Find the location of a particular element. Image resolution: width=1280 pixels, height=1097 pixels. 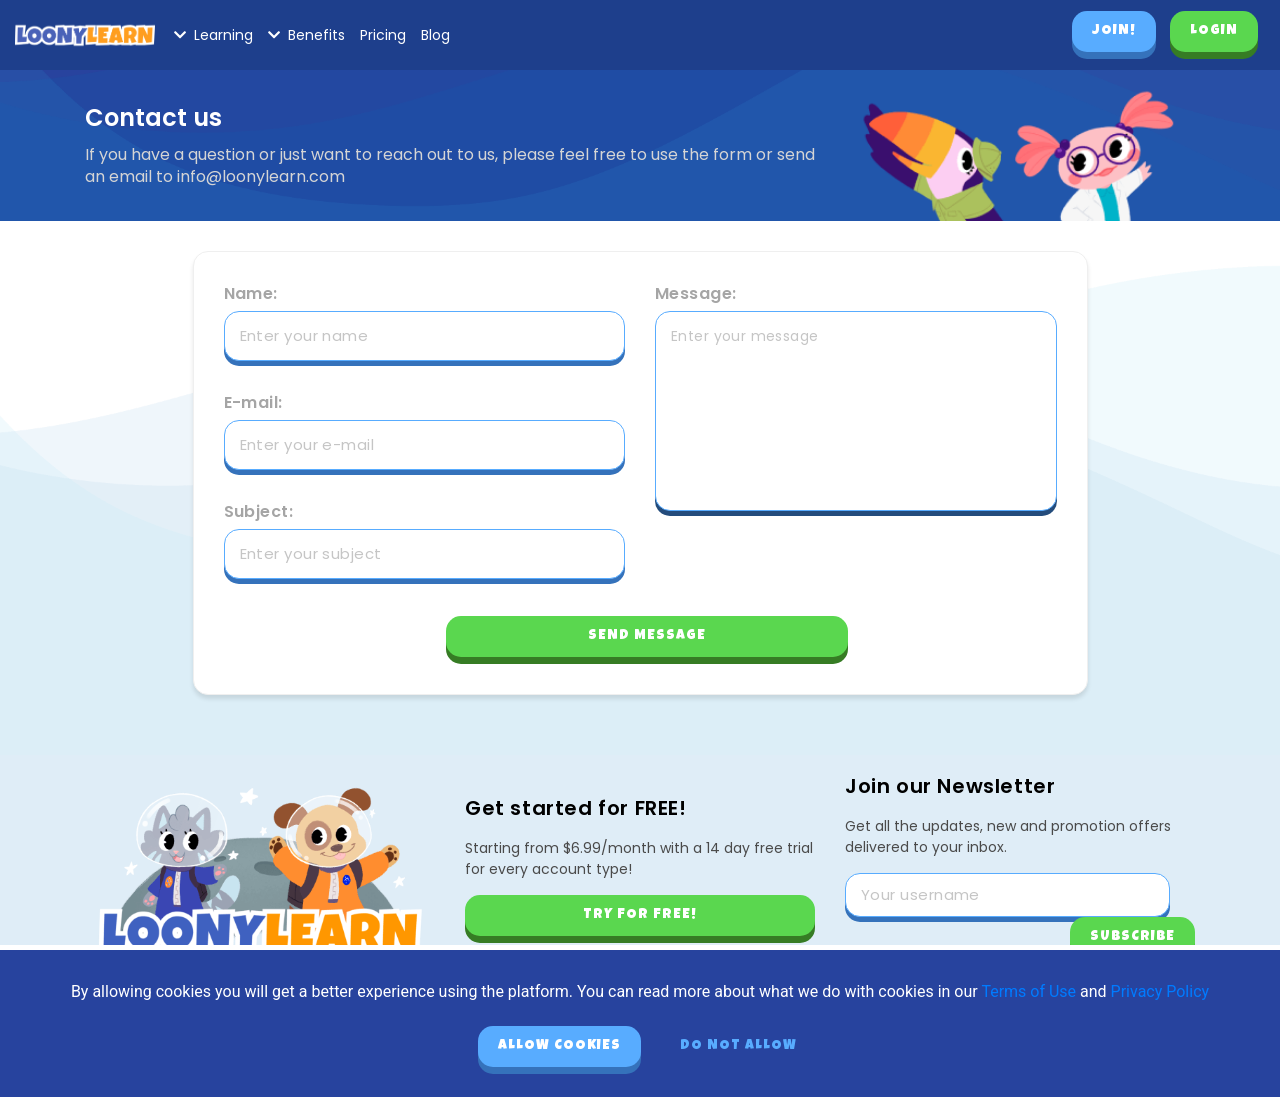

Allow cookies is located at coordinates (559, 1046).